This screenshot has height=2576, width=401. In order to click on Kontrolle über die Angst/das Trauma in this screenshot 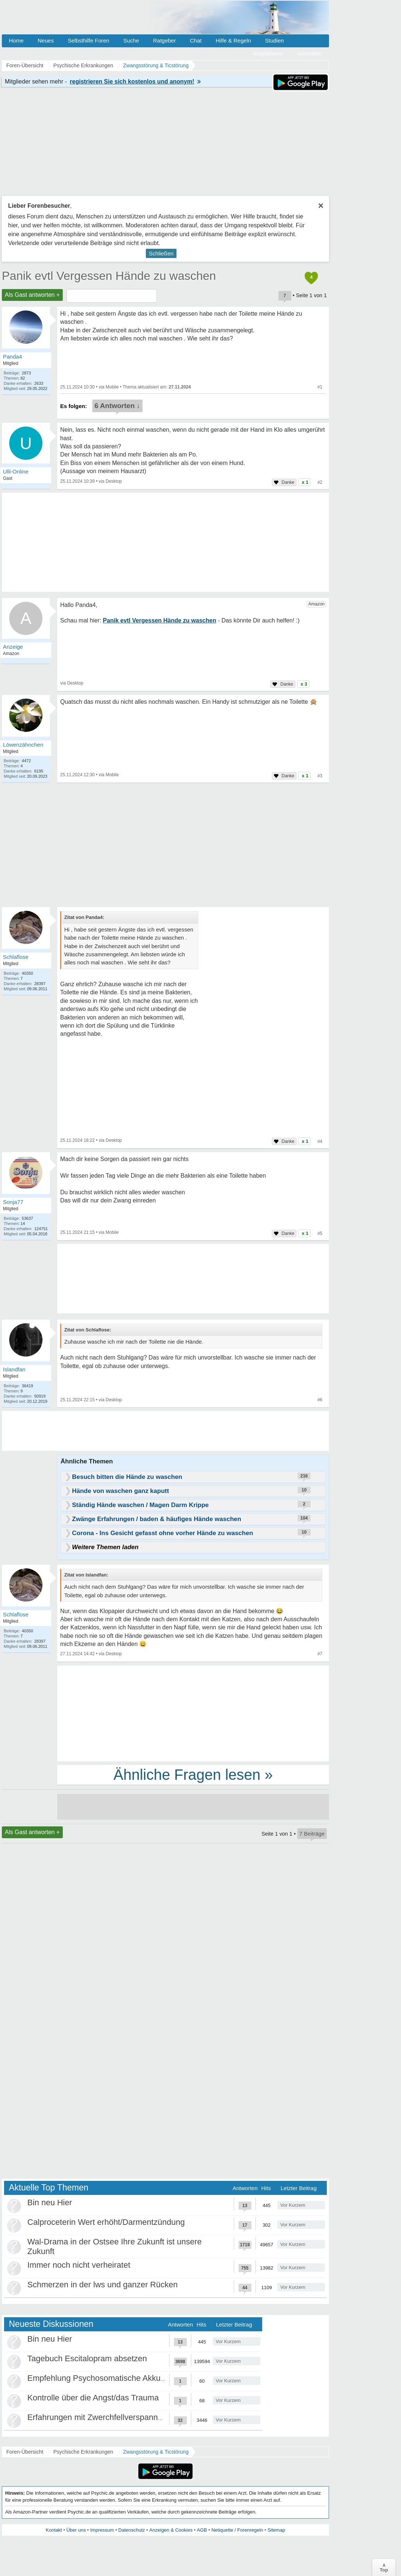, I will do `click(93, 2397)`.